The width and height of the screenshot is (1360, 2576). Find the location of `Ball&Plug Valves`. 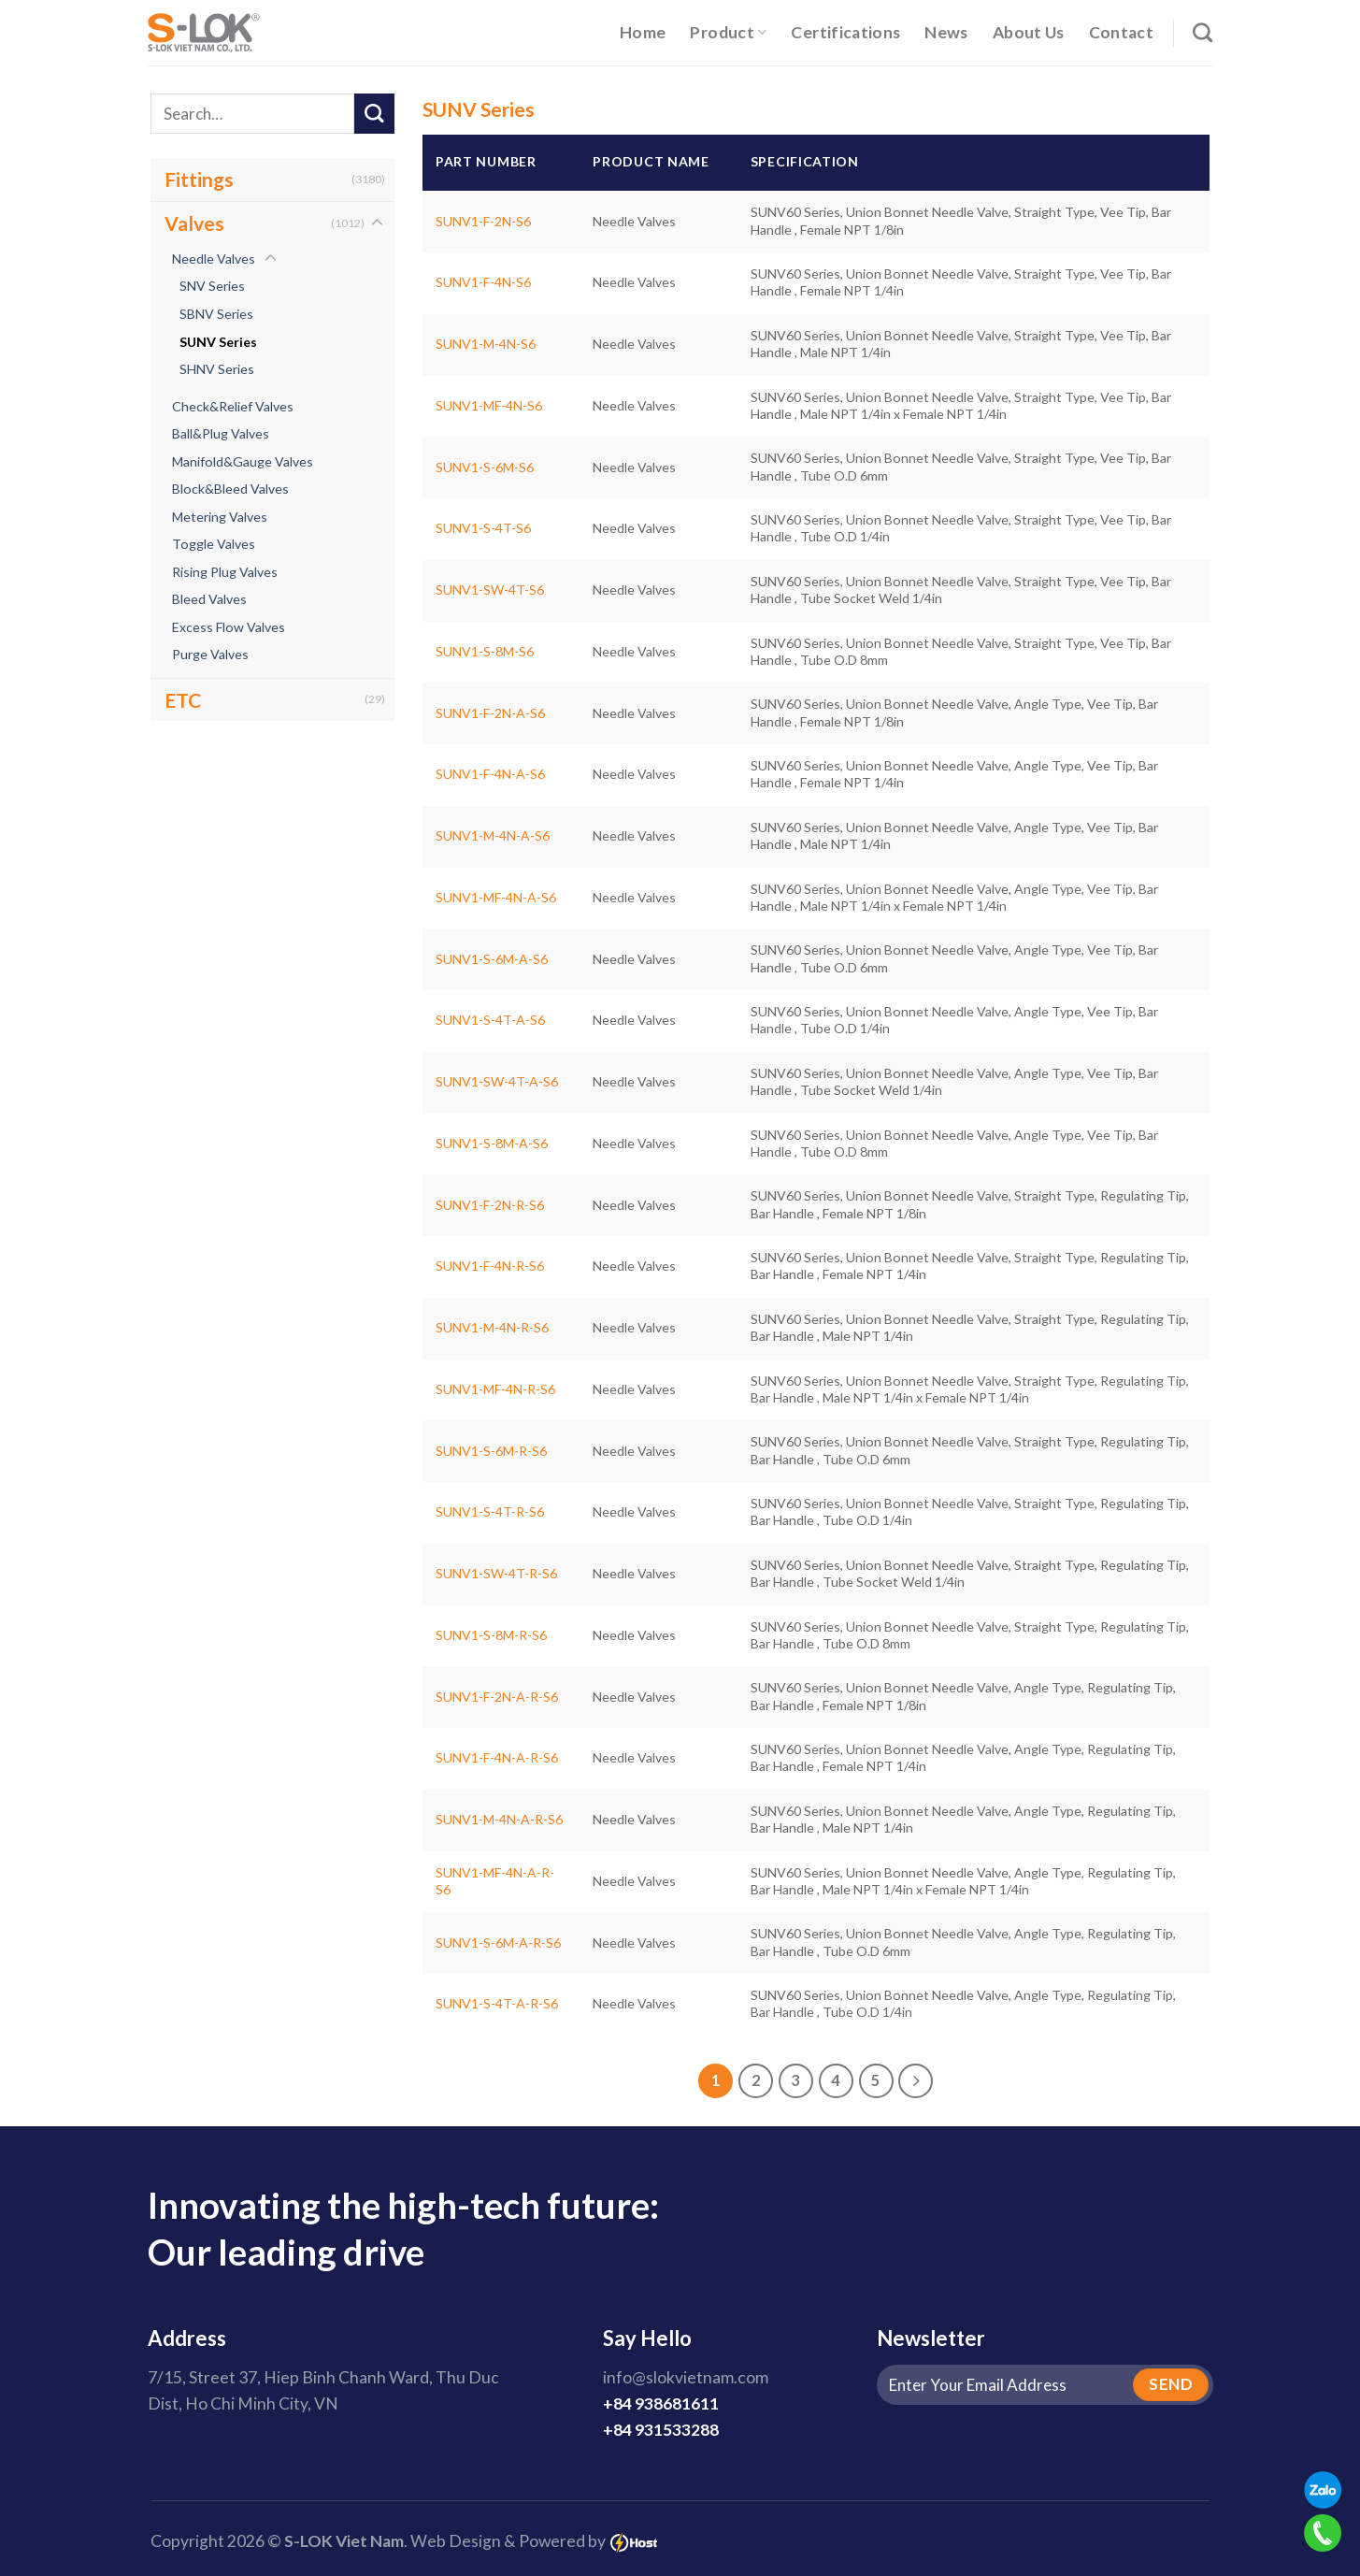

Ball&Plug Valves is located at coordinates (220, 433).